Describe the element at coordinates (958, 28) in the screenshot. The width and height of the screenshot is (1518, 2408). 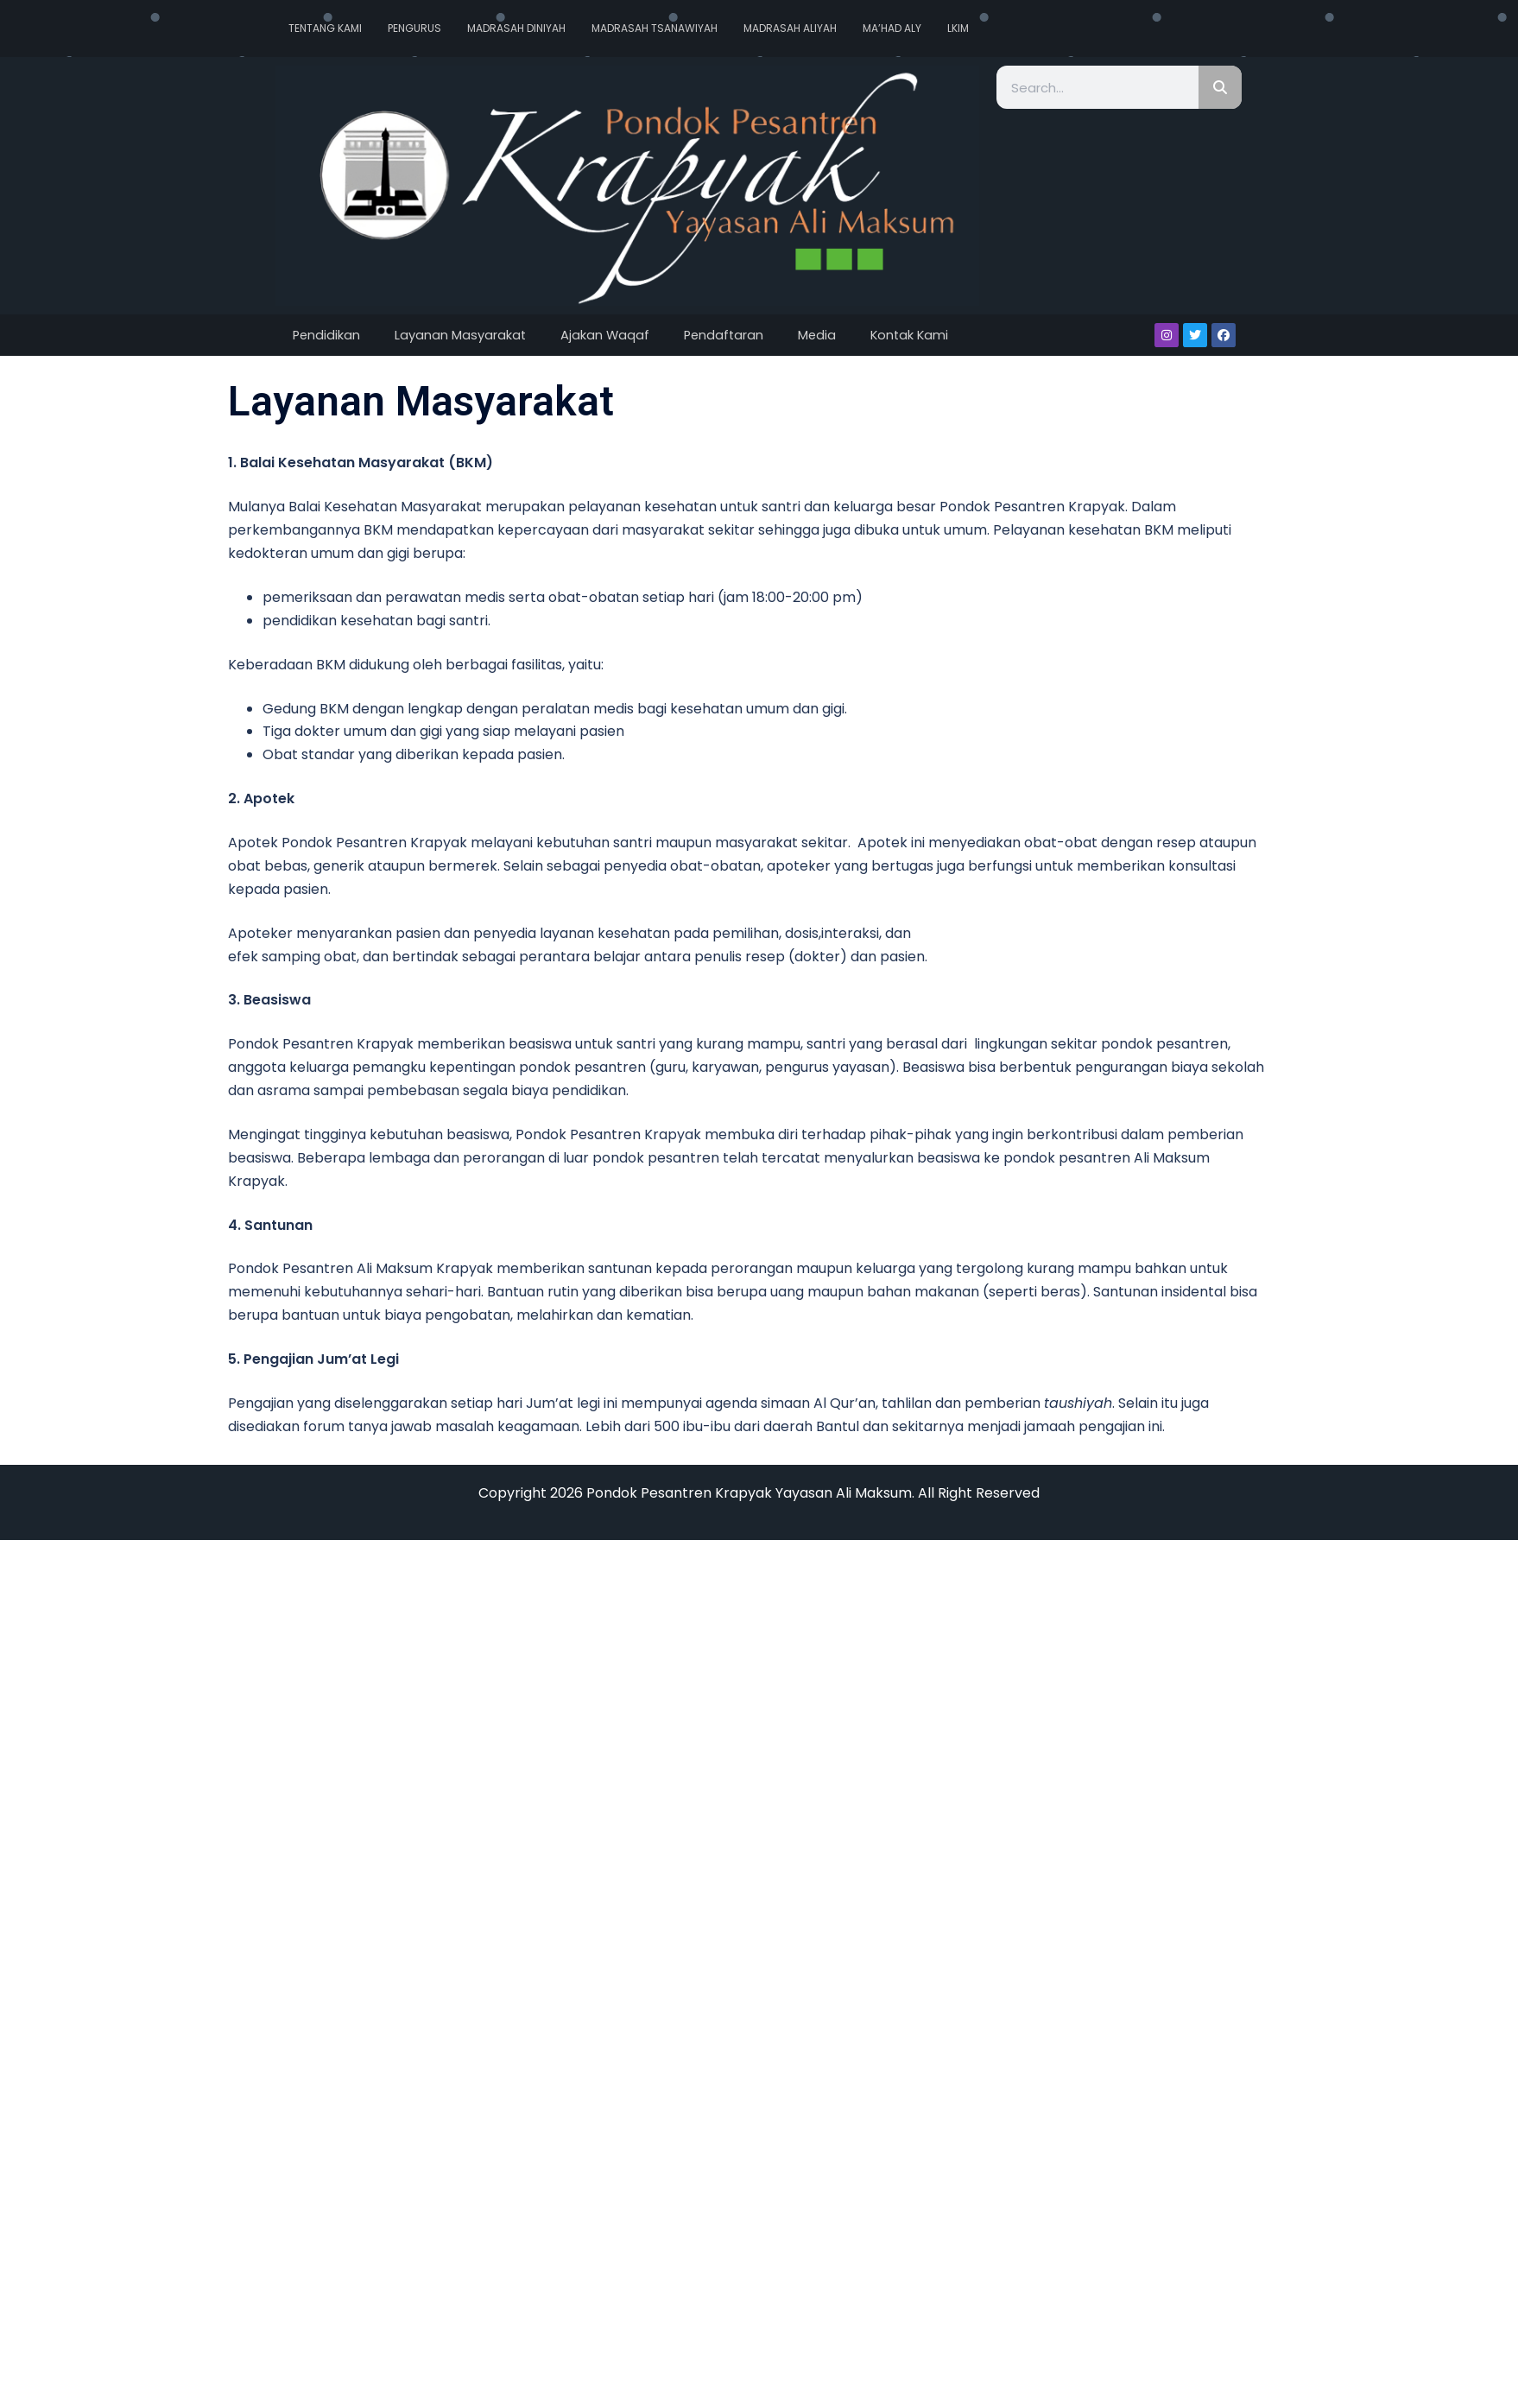
I see `LKIM` at that location.